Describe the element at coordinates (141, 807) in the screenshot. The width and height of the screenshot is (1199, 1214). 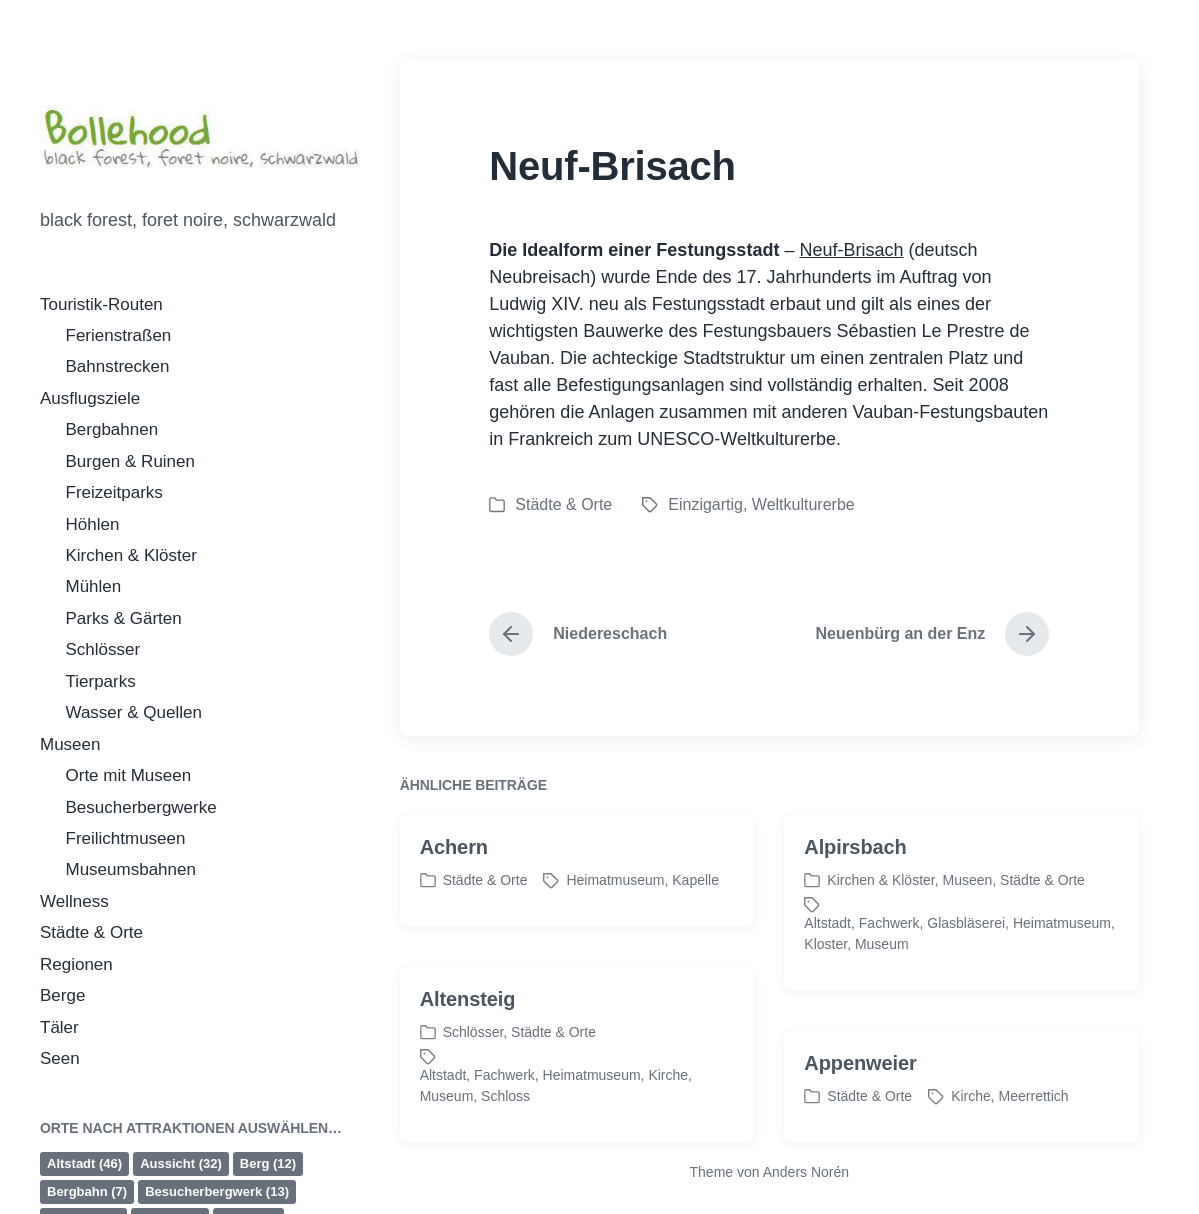
I see `Besucherbergwerke` at that location.